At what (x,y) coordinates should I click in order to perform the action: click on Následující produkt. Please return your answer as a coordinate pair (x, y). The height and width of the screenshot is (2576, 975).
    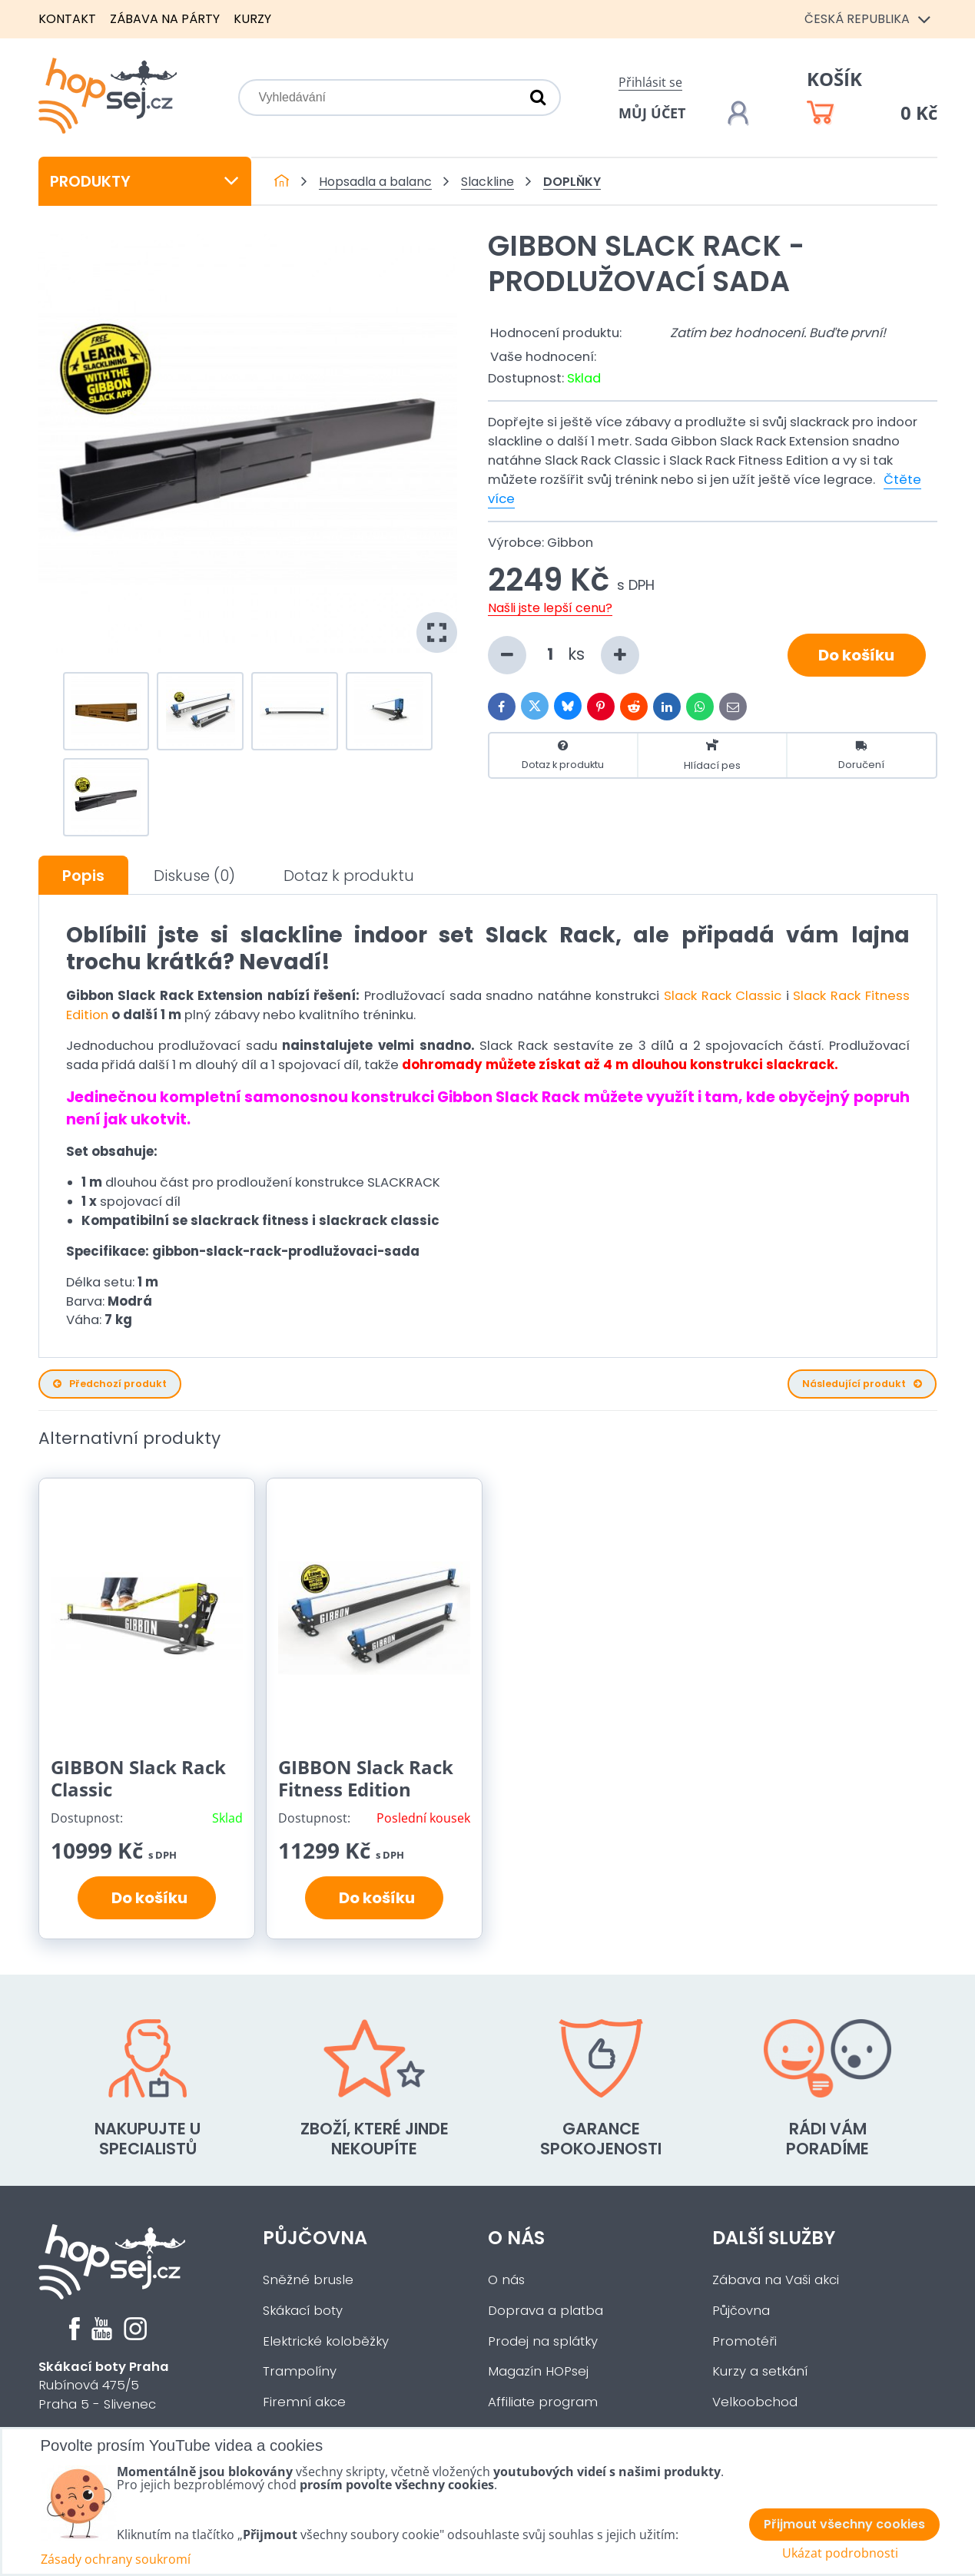
    Looking at the image, I should click on (862, 1383).